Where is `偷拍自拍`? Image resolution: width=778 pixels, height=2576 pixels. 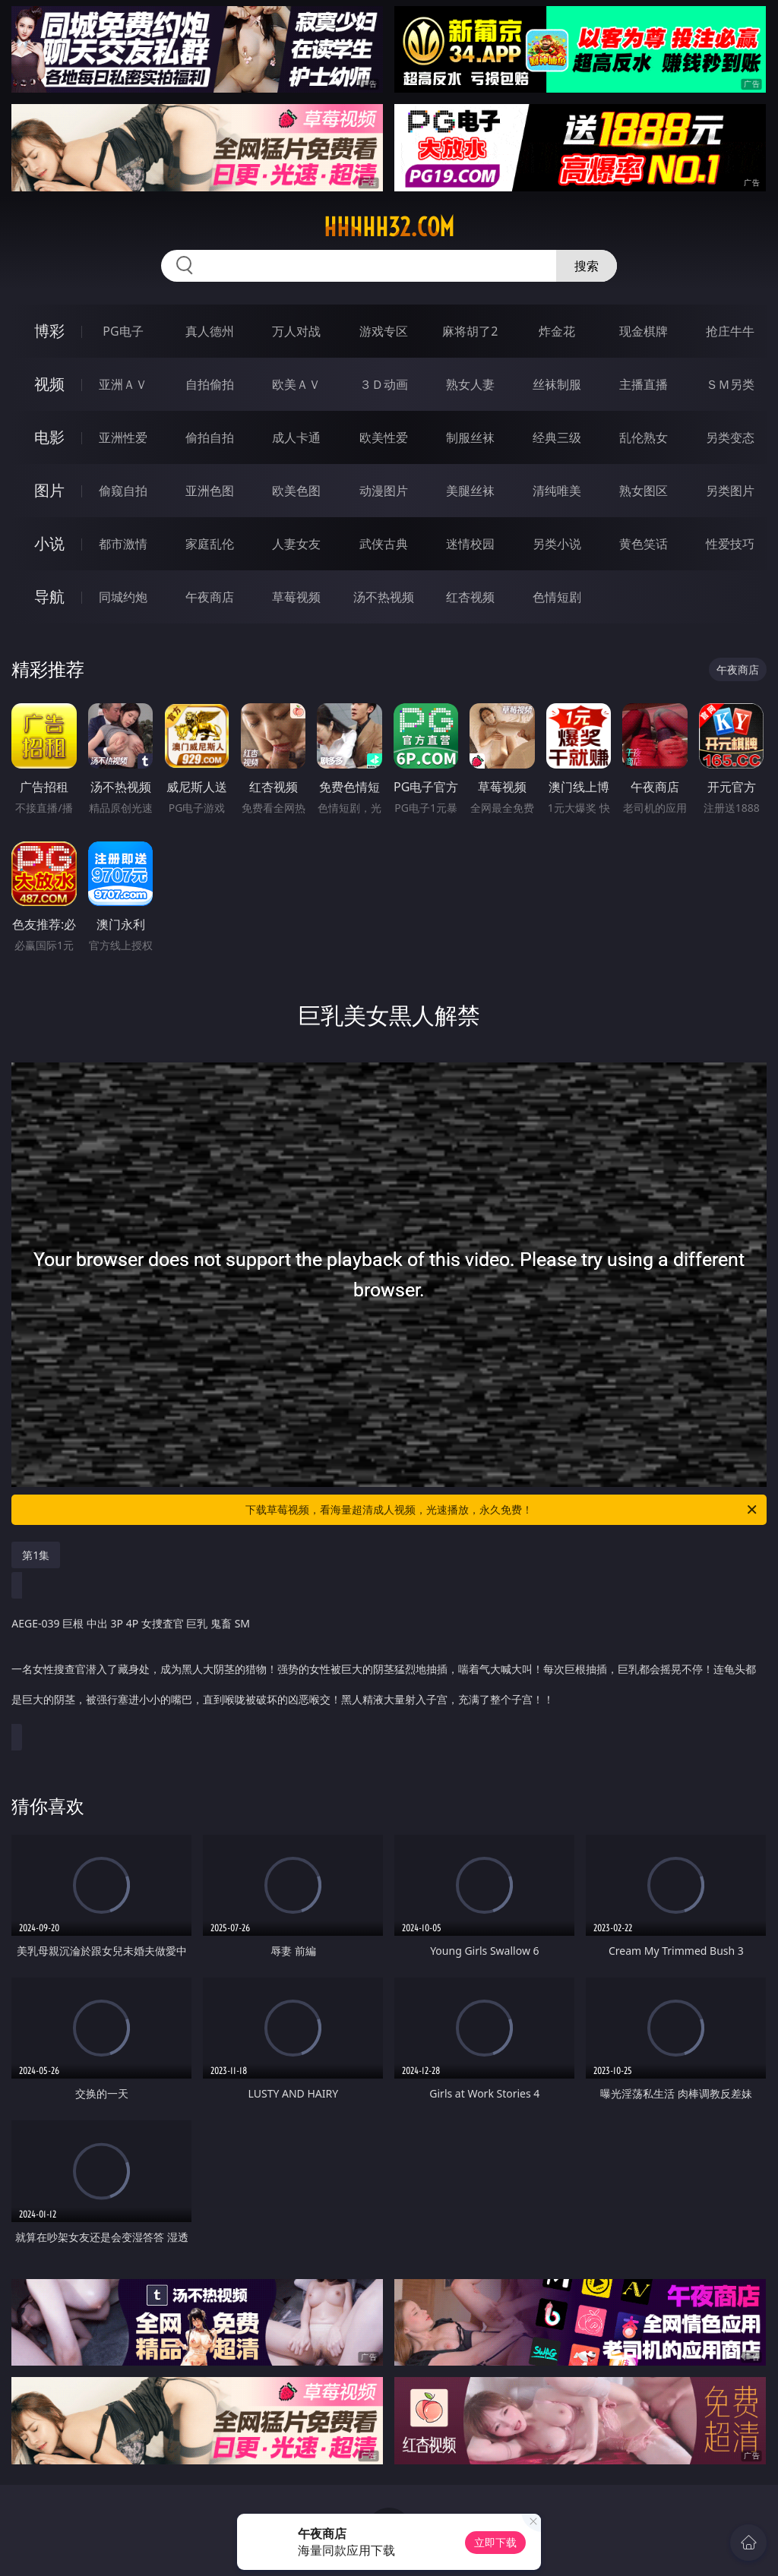
偷拍自拍 is located at coordinates (209, 437).